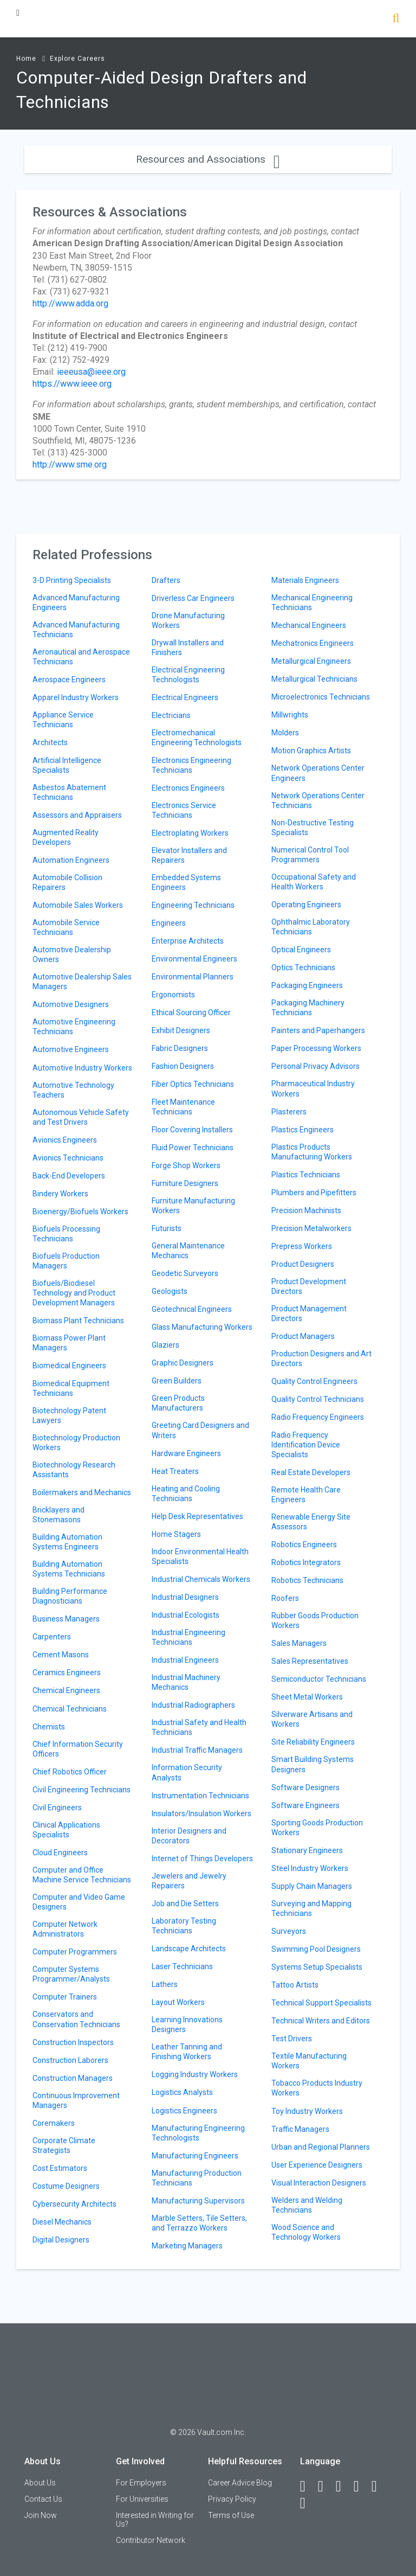 The width and height of the screenshot is (416, 2576). What do you see at coordinates (51, 1636) in the screenshot?
I see `Carpenters` at bounding box center [51, 1636].